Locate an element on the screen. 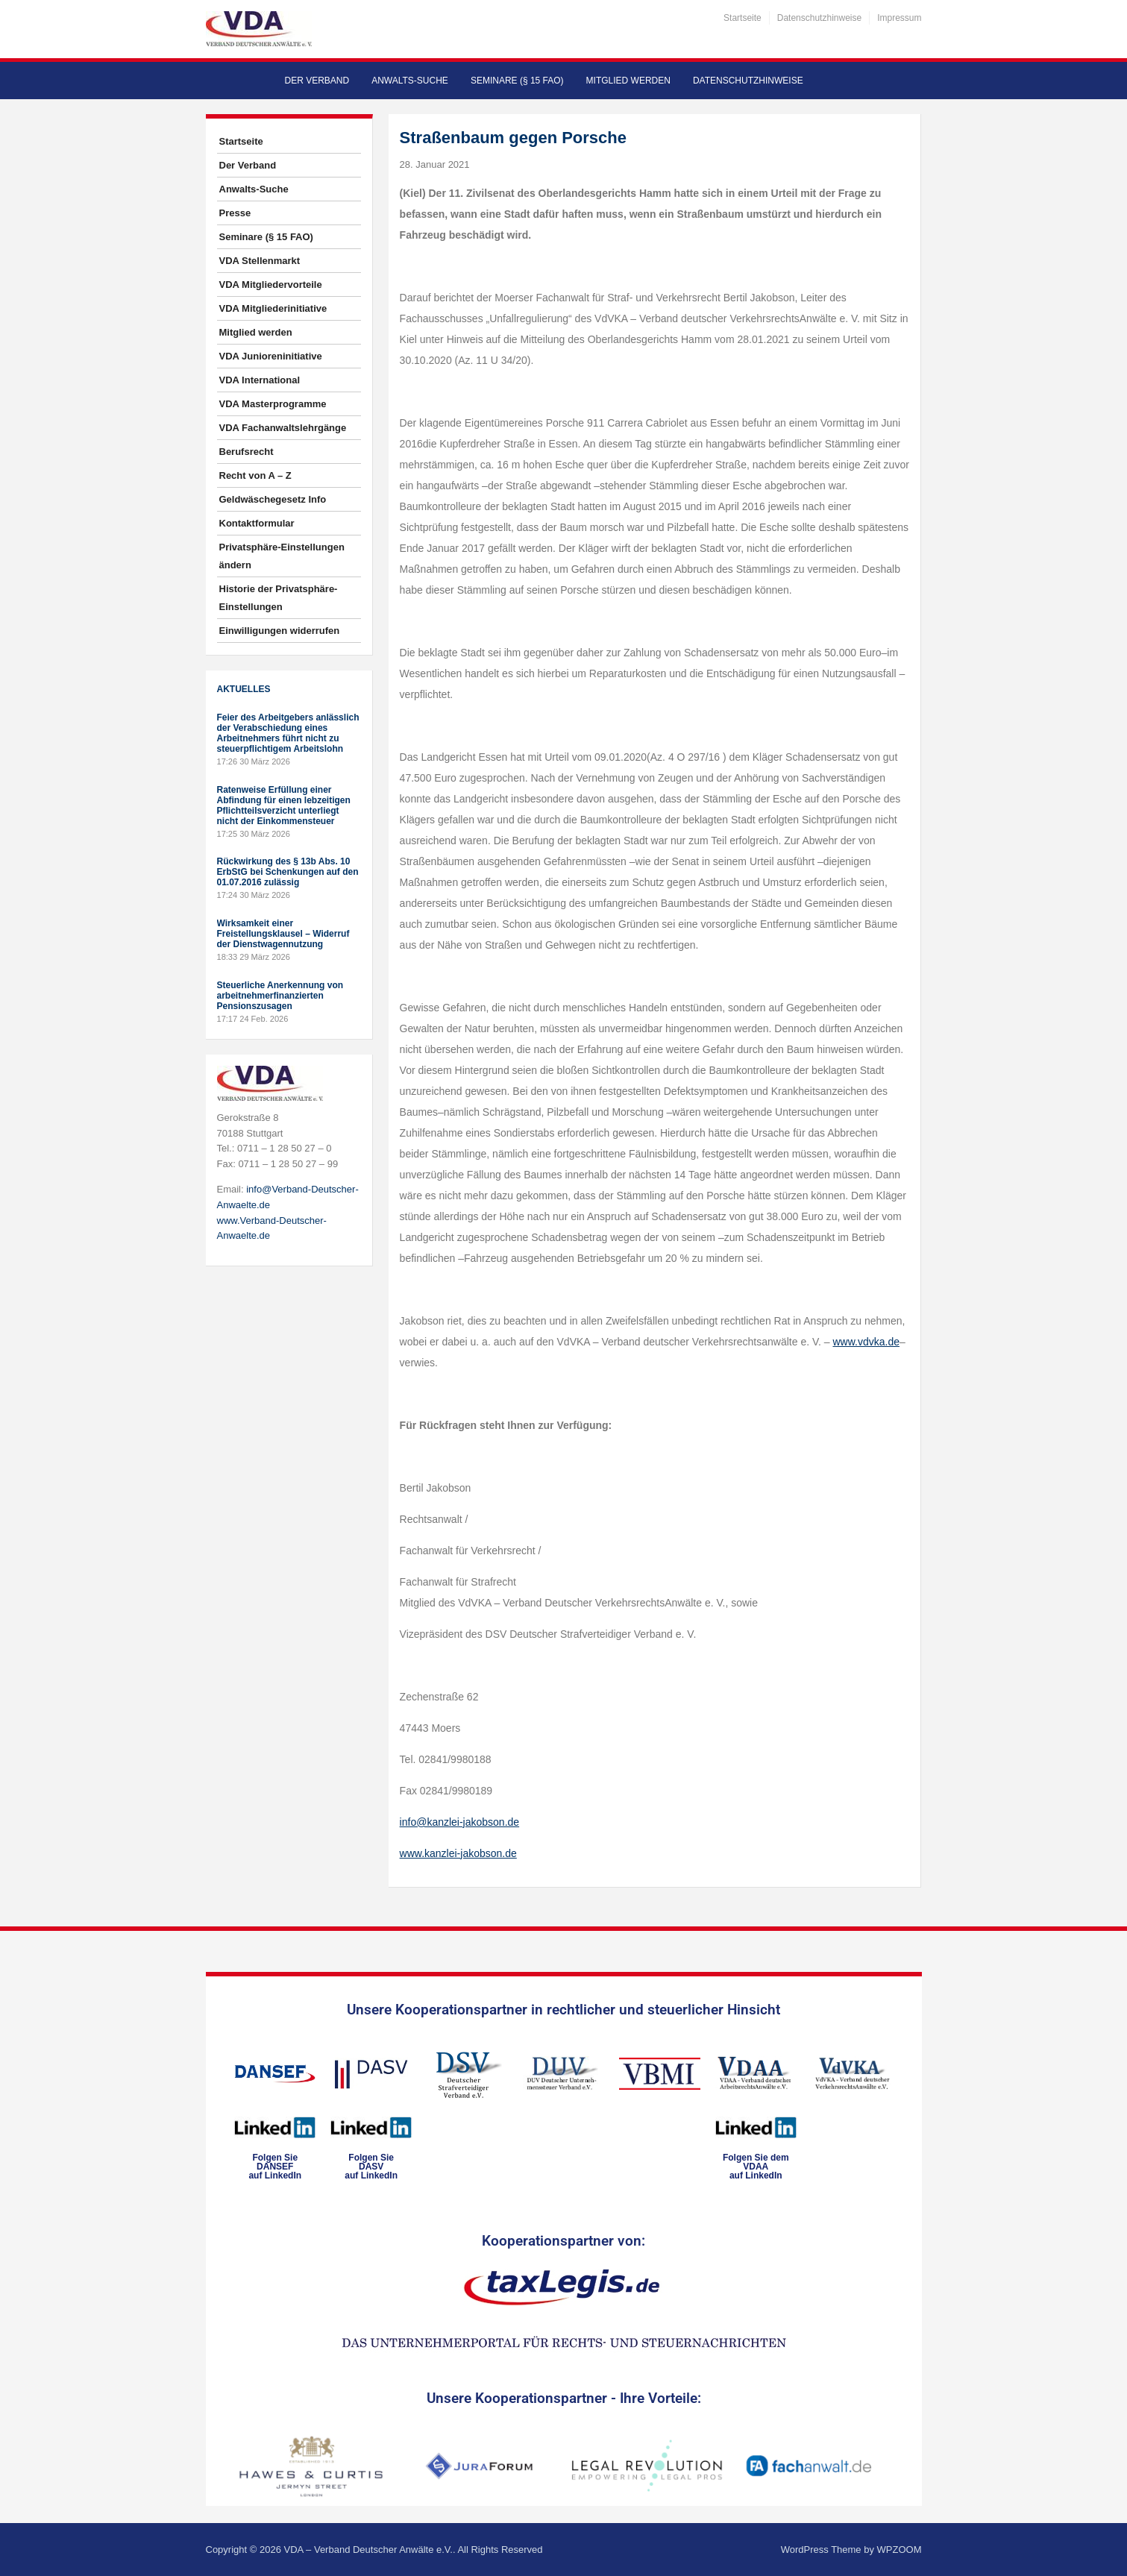 The height and width of the screenshot is (2576, 1127). Rückwirkung des § 13b Abs. 10 ErbStG bei Schenkungen auf den 01.07.2016 zulässig is located at coordinates (288, 872).